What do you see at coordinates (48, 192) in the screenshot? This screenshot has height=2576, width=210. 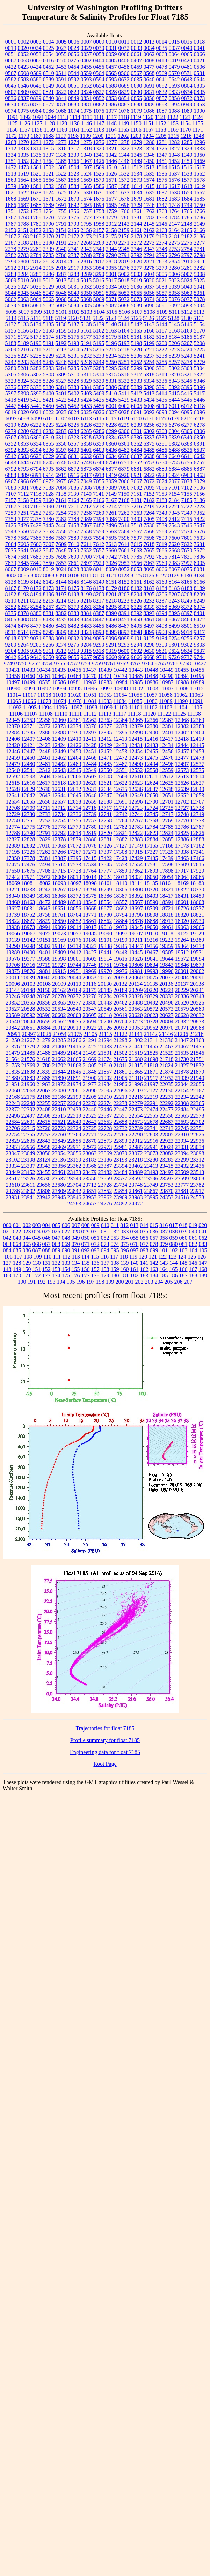 I see `1624` at bounding box center [48, 192].